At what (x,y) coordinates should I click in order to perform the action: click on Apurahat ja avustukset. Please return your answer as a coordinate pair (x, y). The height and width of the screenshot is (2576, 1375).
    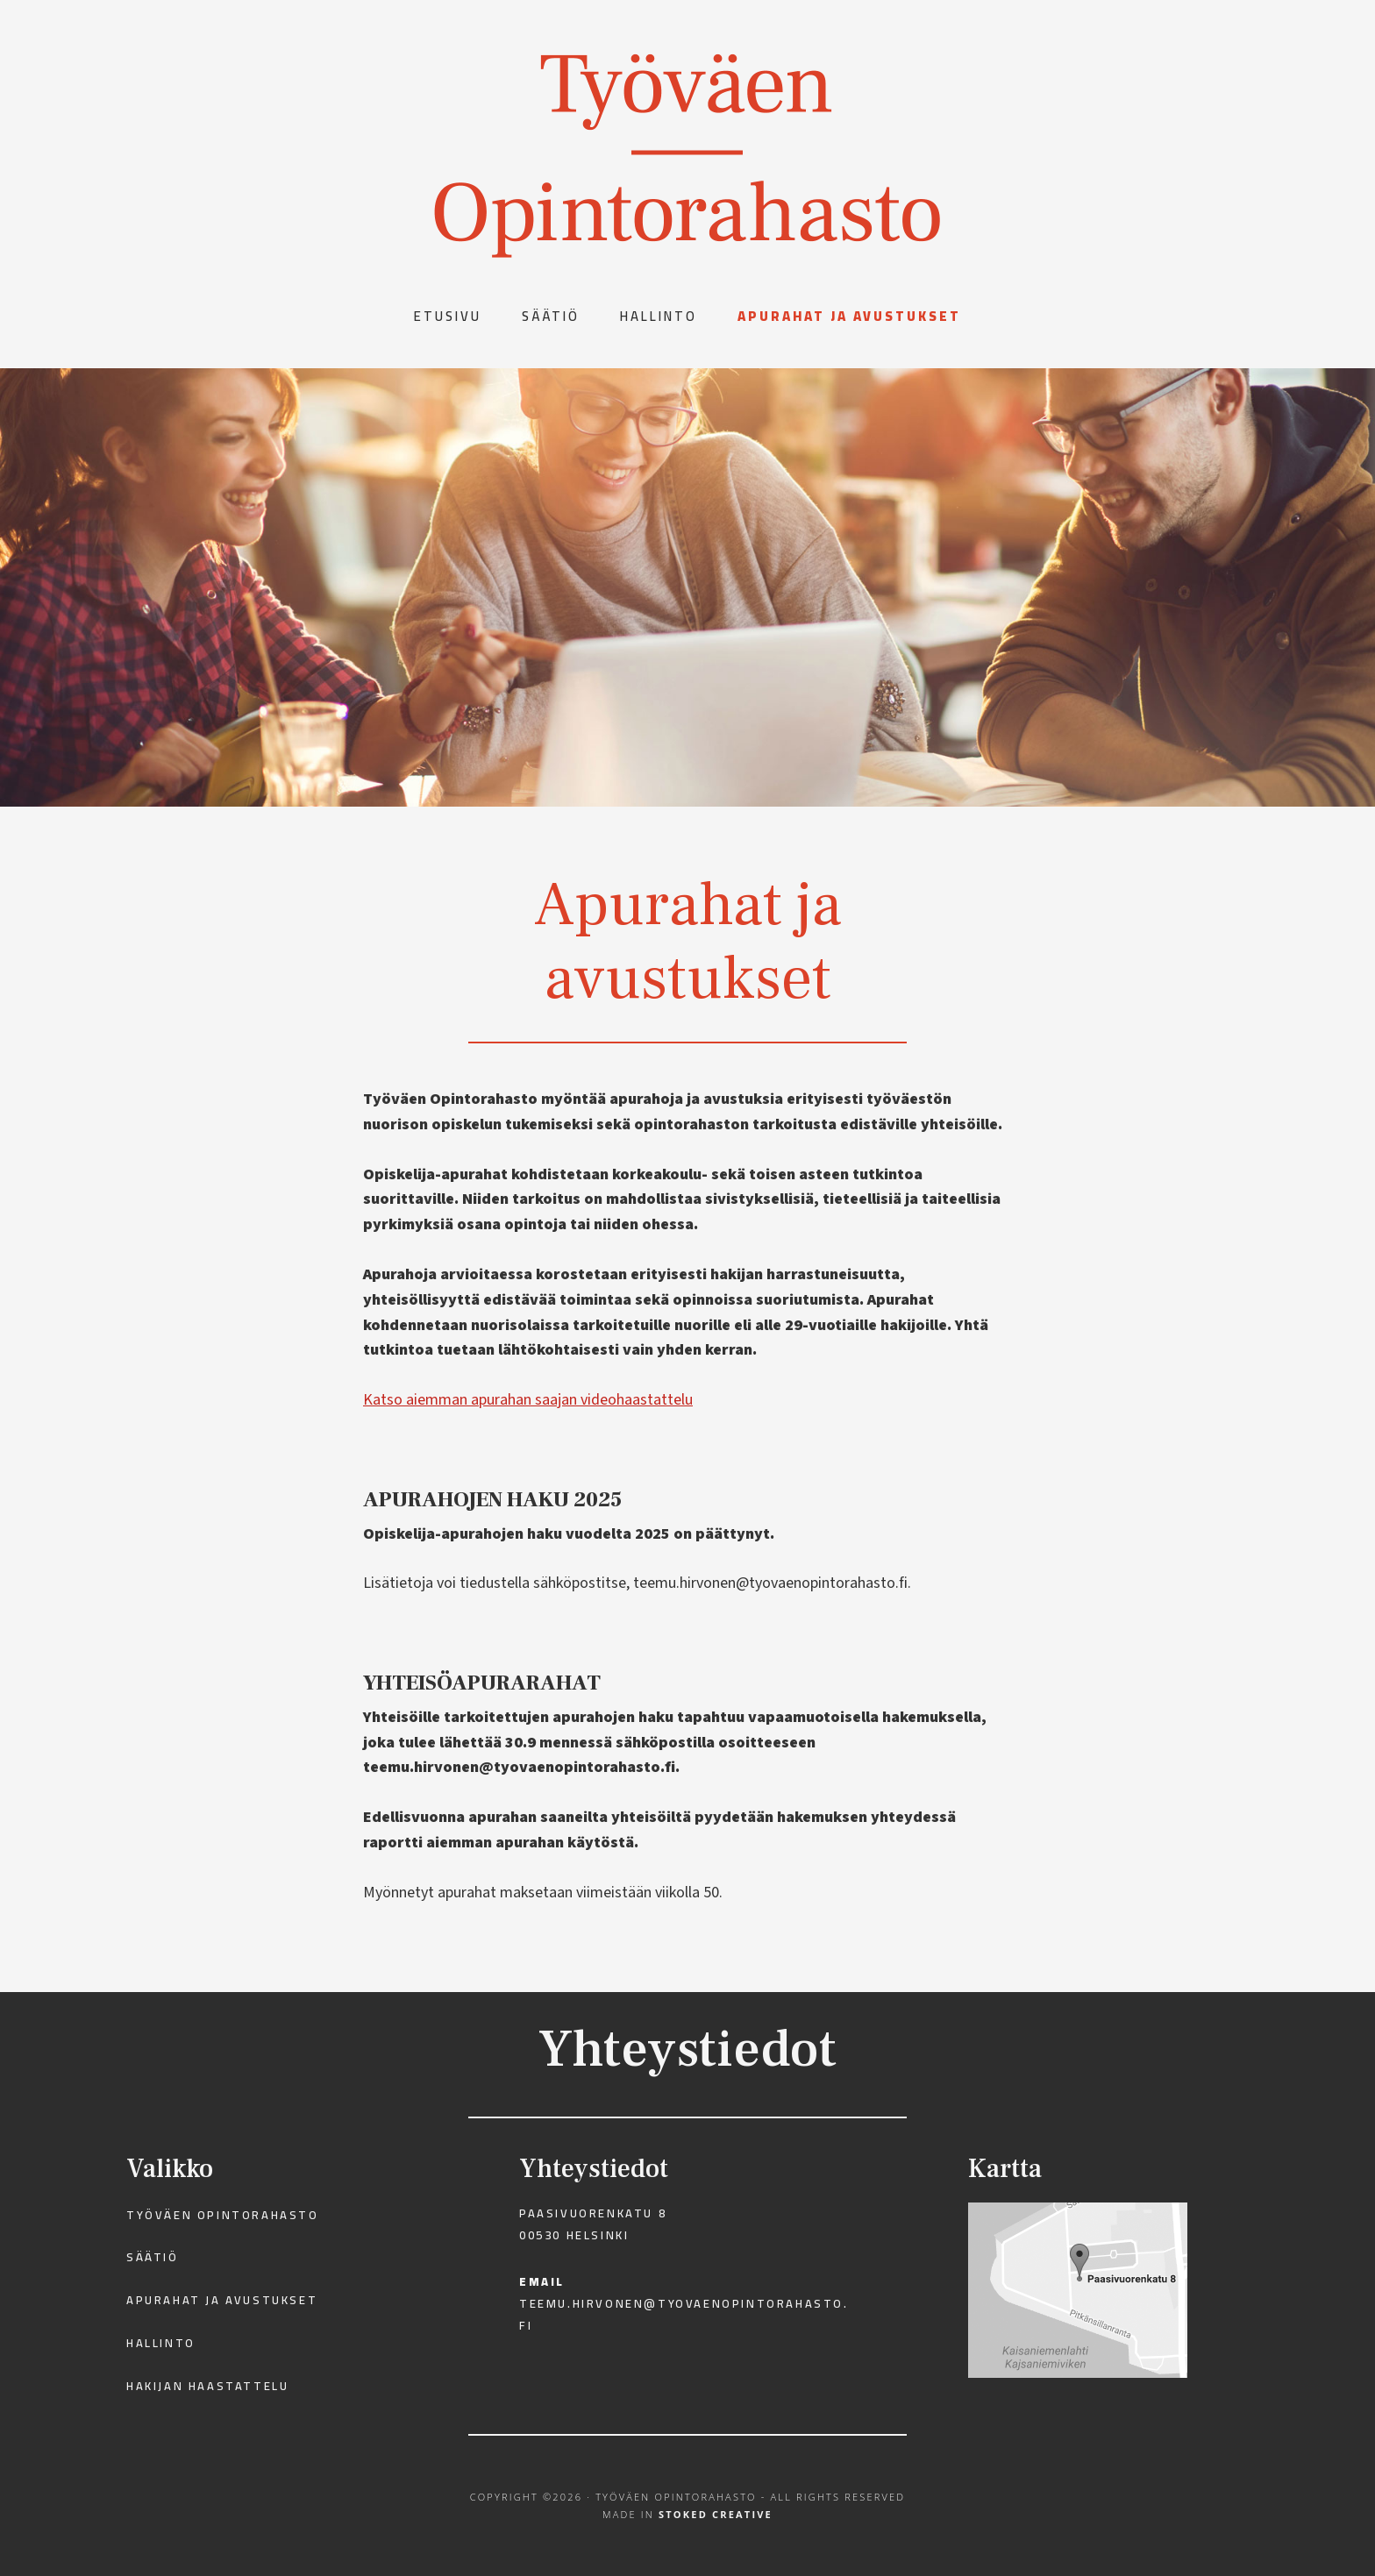
    Looking at the image, I should click on (221, 2299).